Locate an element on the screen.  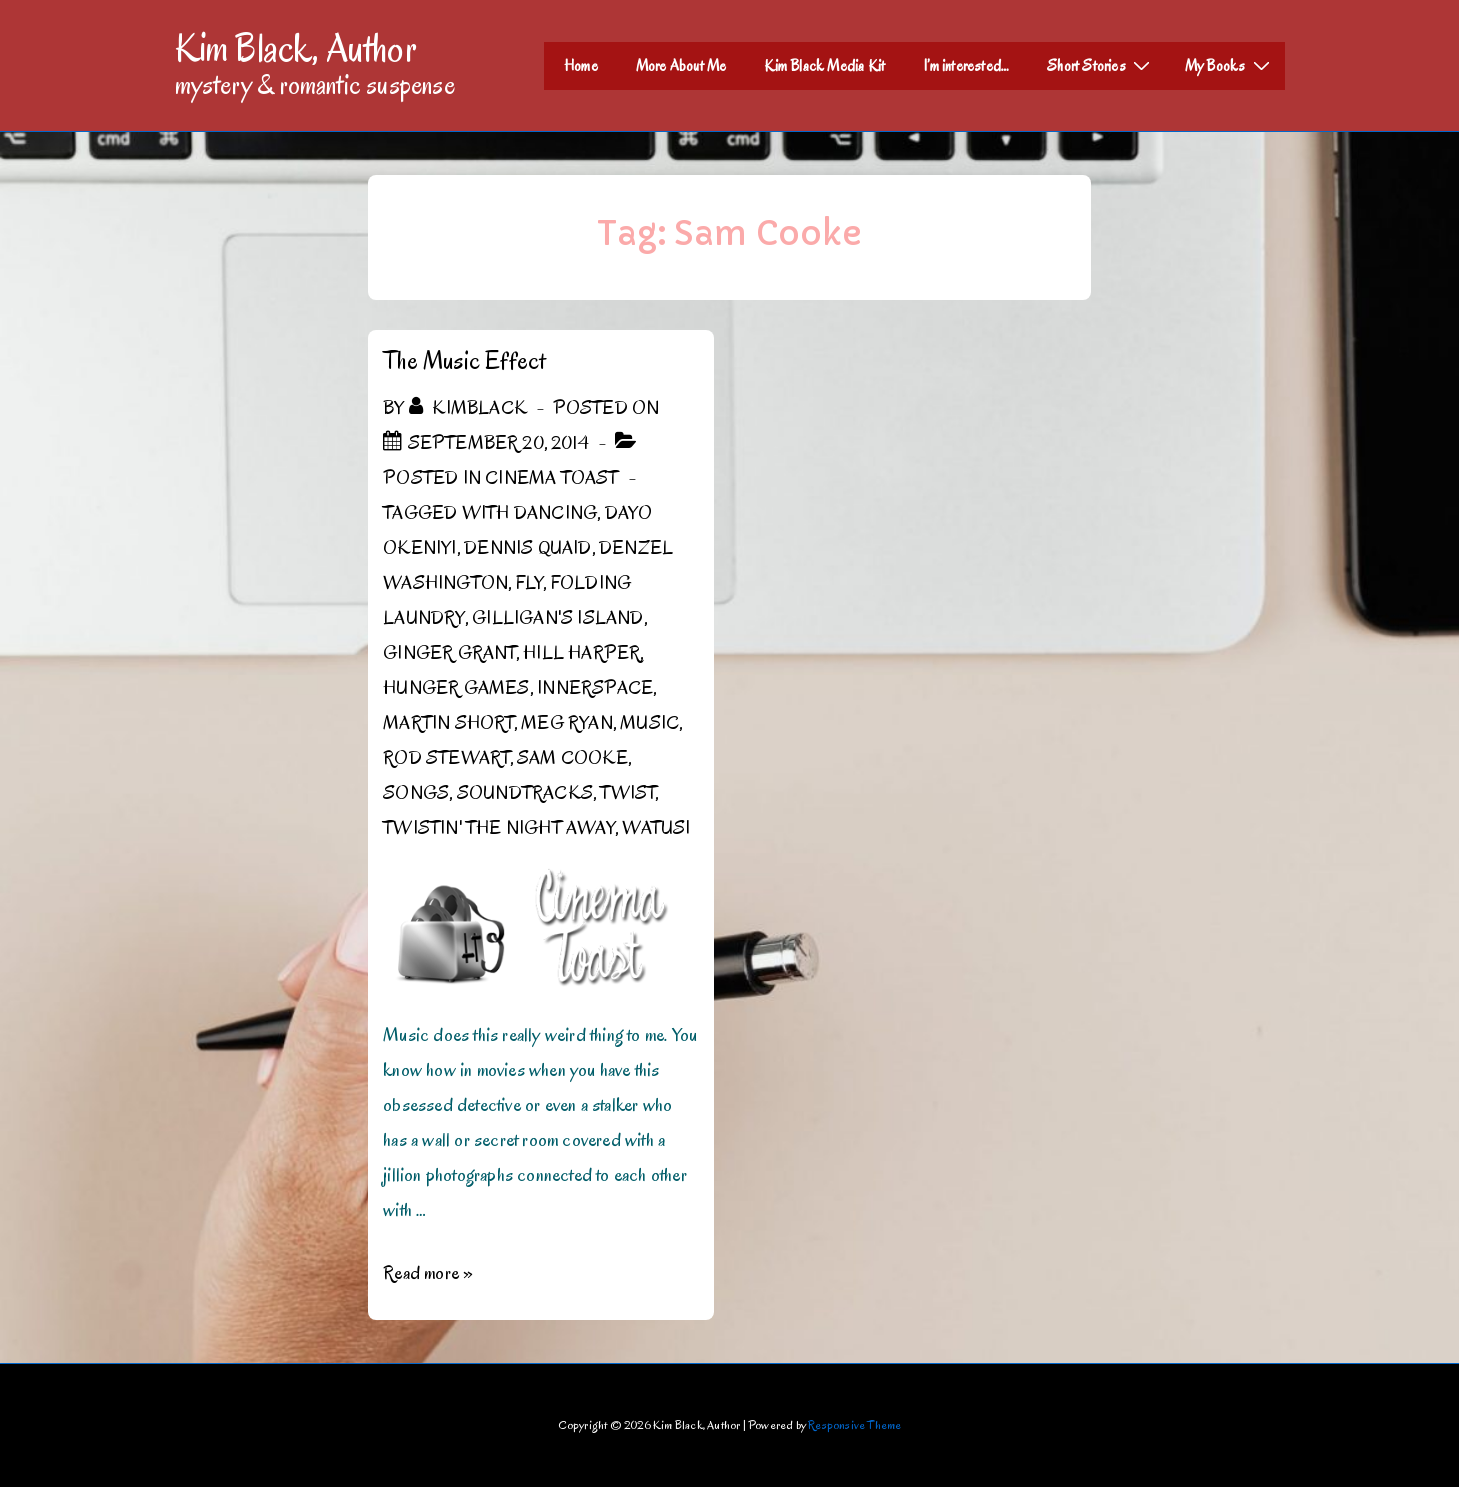
Hill Harper is located at coordinates (581, 653).